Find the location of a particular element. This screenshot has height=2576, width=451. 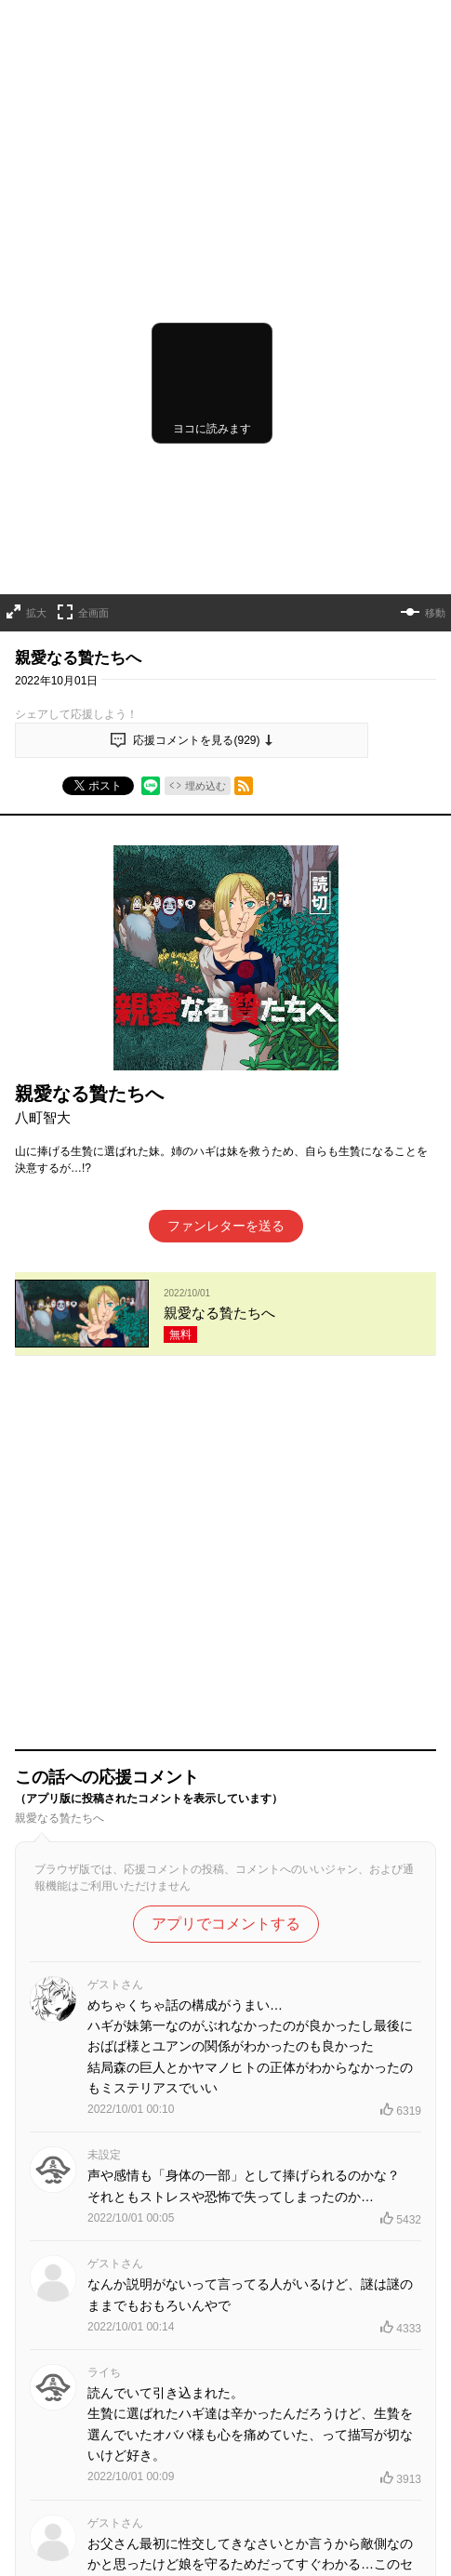

ファンレターを送る is located at coordinates (226, 1097).